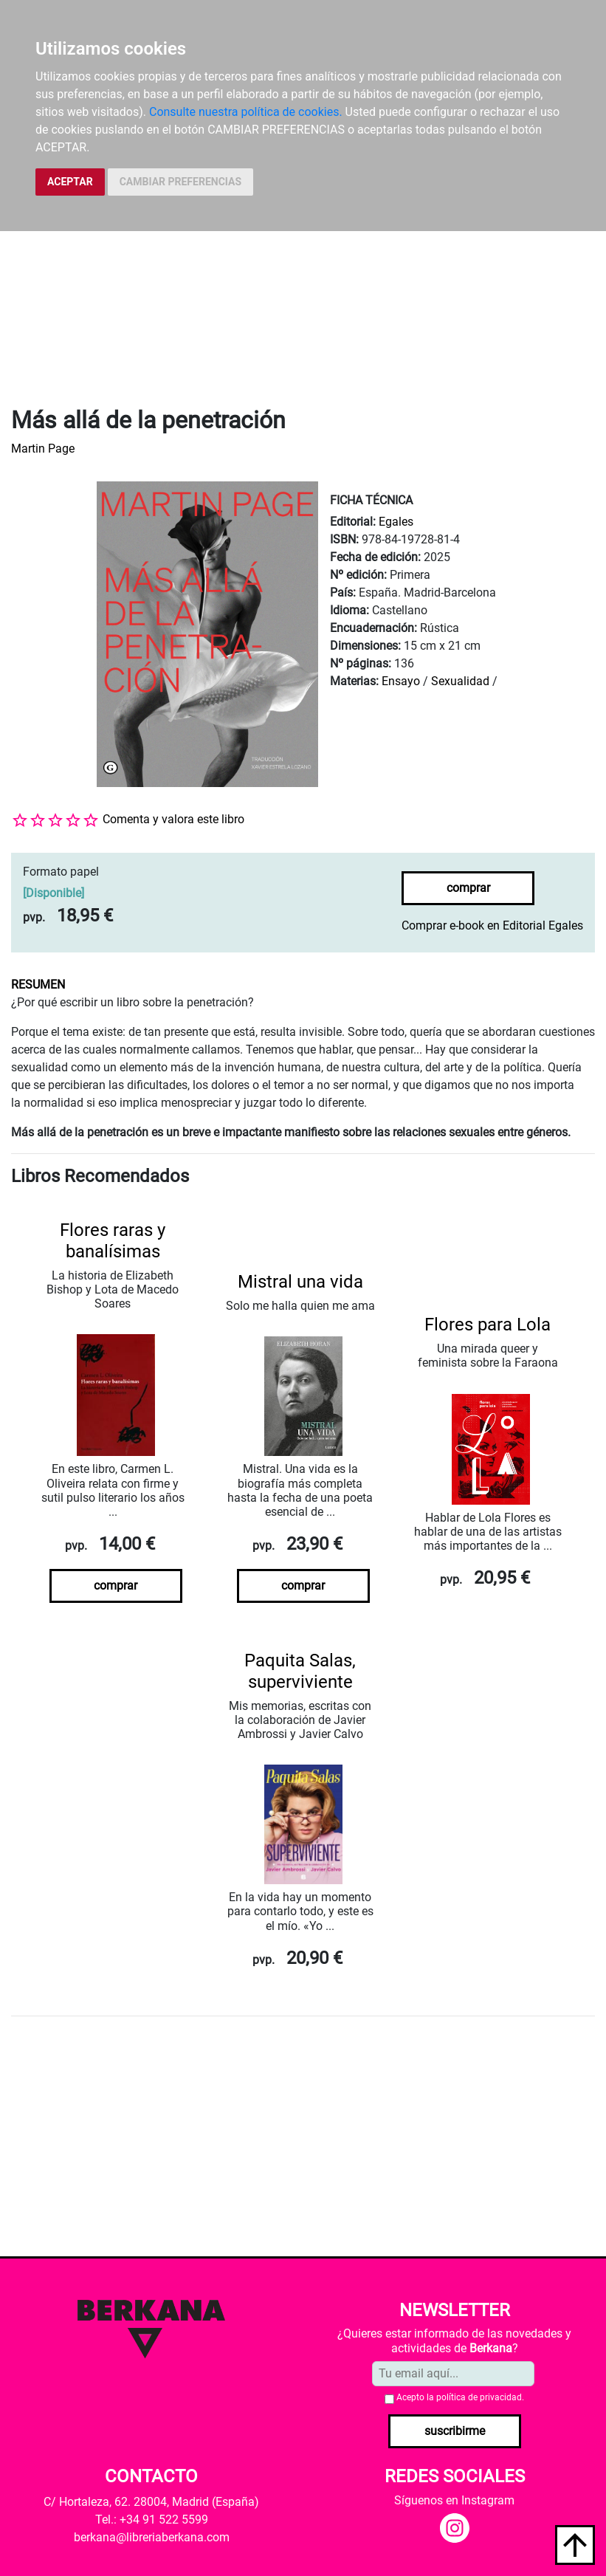 The image size is (606, 2576). Describe the element at coordinates (479, 2397) in the screenshot. I see `política de privacidad` at that location.